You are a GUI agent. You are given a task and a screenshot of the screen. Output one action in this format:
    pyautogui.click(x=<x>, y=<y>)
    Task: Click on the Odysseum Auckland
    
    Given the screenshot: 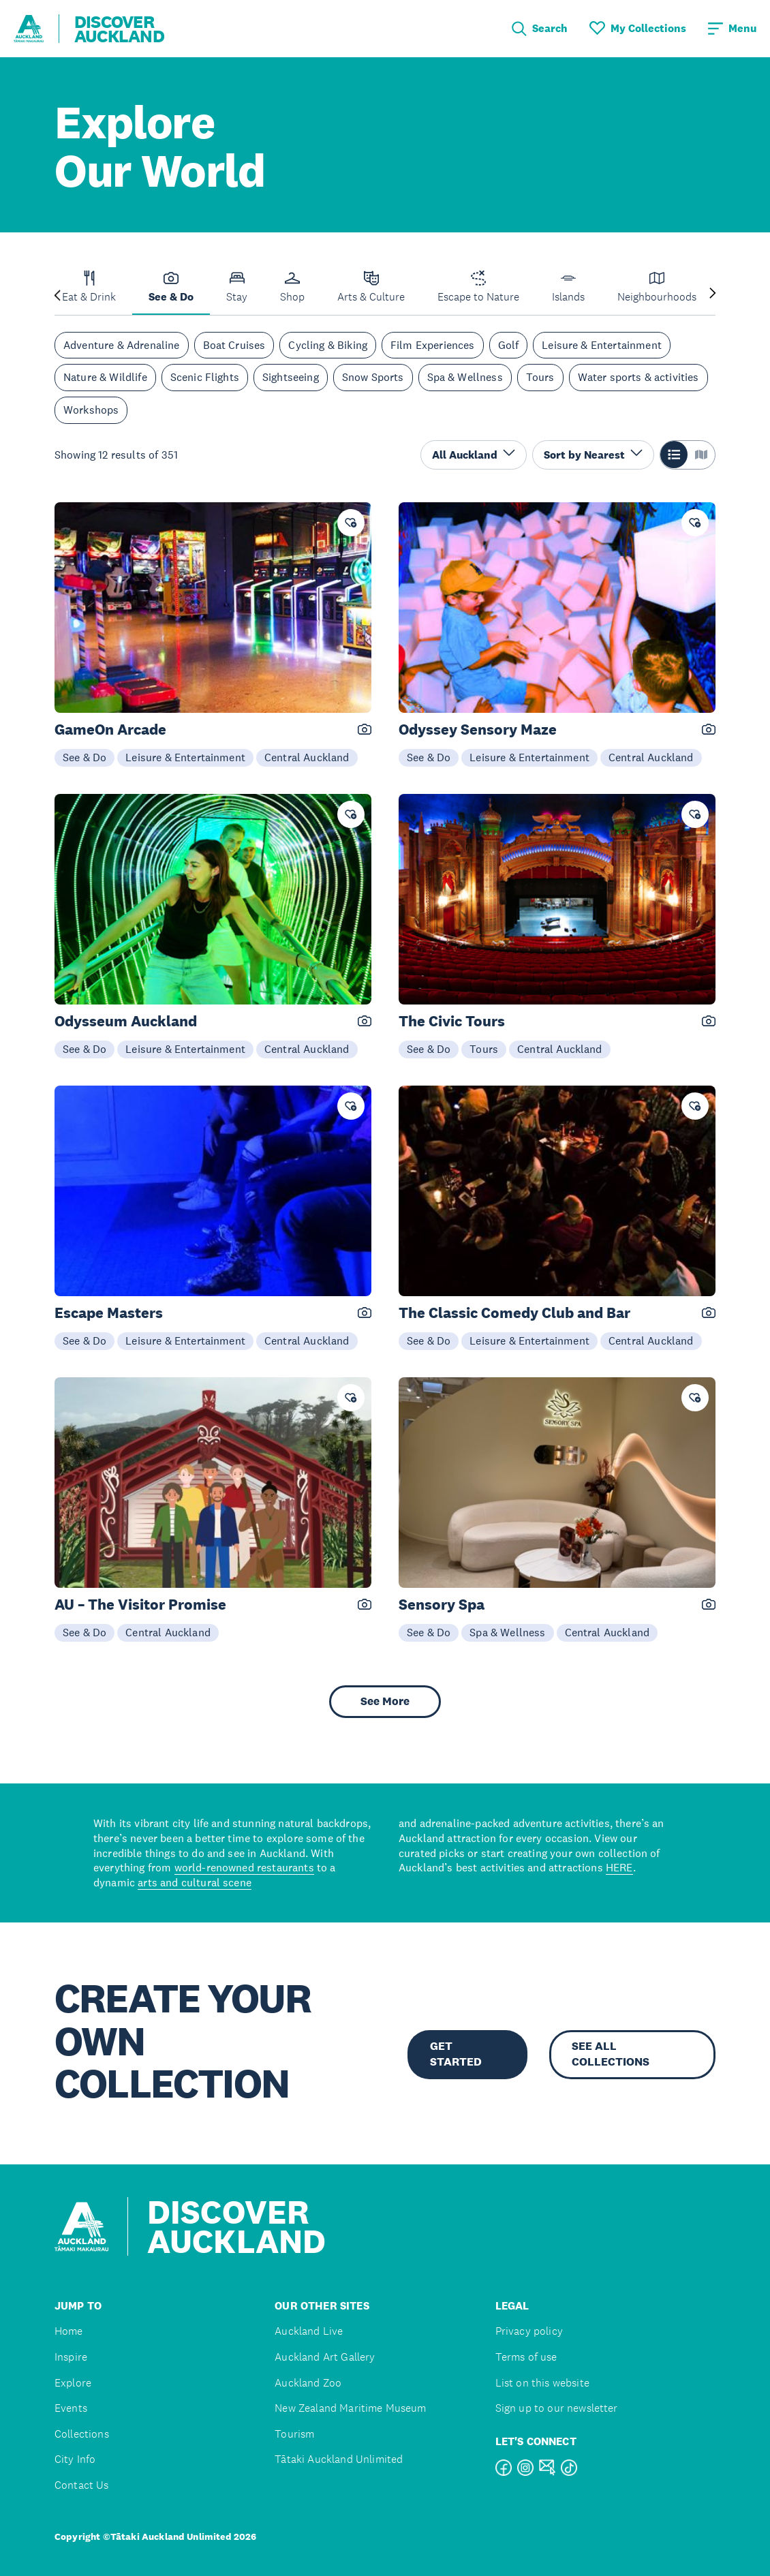 What is the action you would take?
    pyautogui.click(x=126, y=1021)
    